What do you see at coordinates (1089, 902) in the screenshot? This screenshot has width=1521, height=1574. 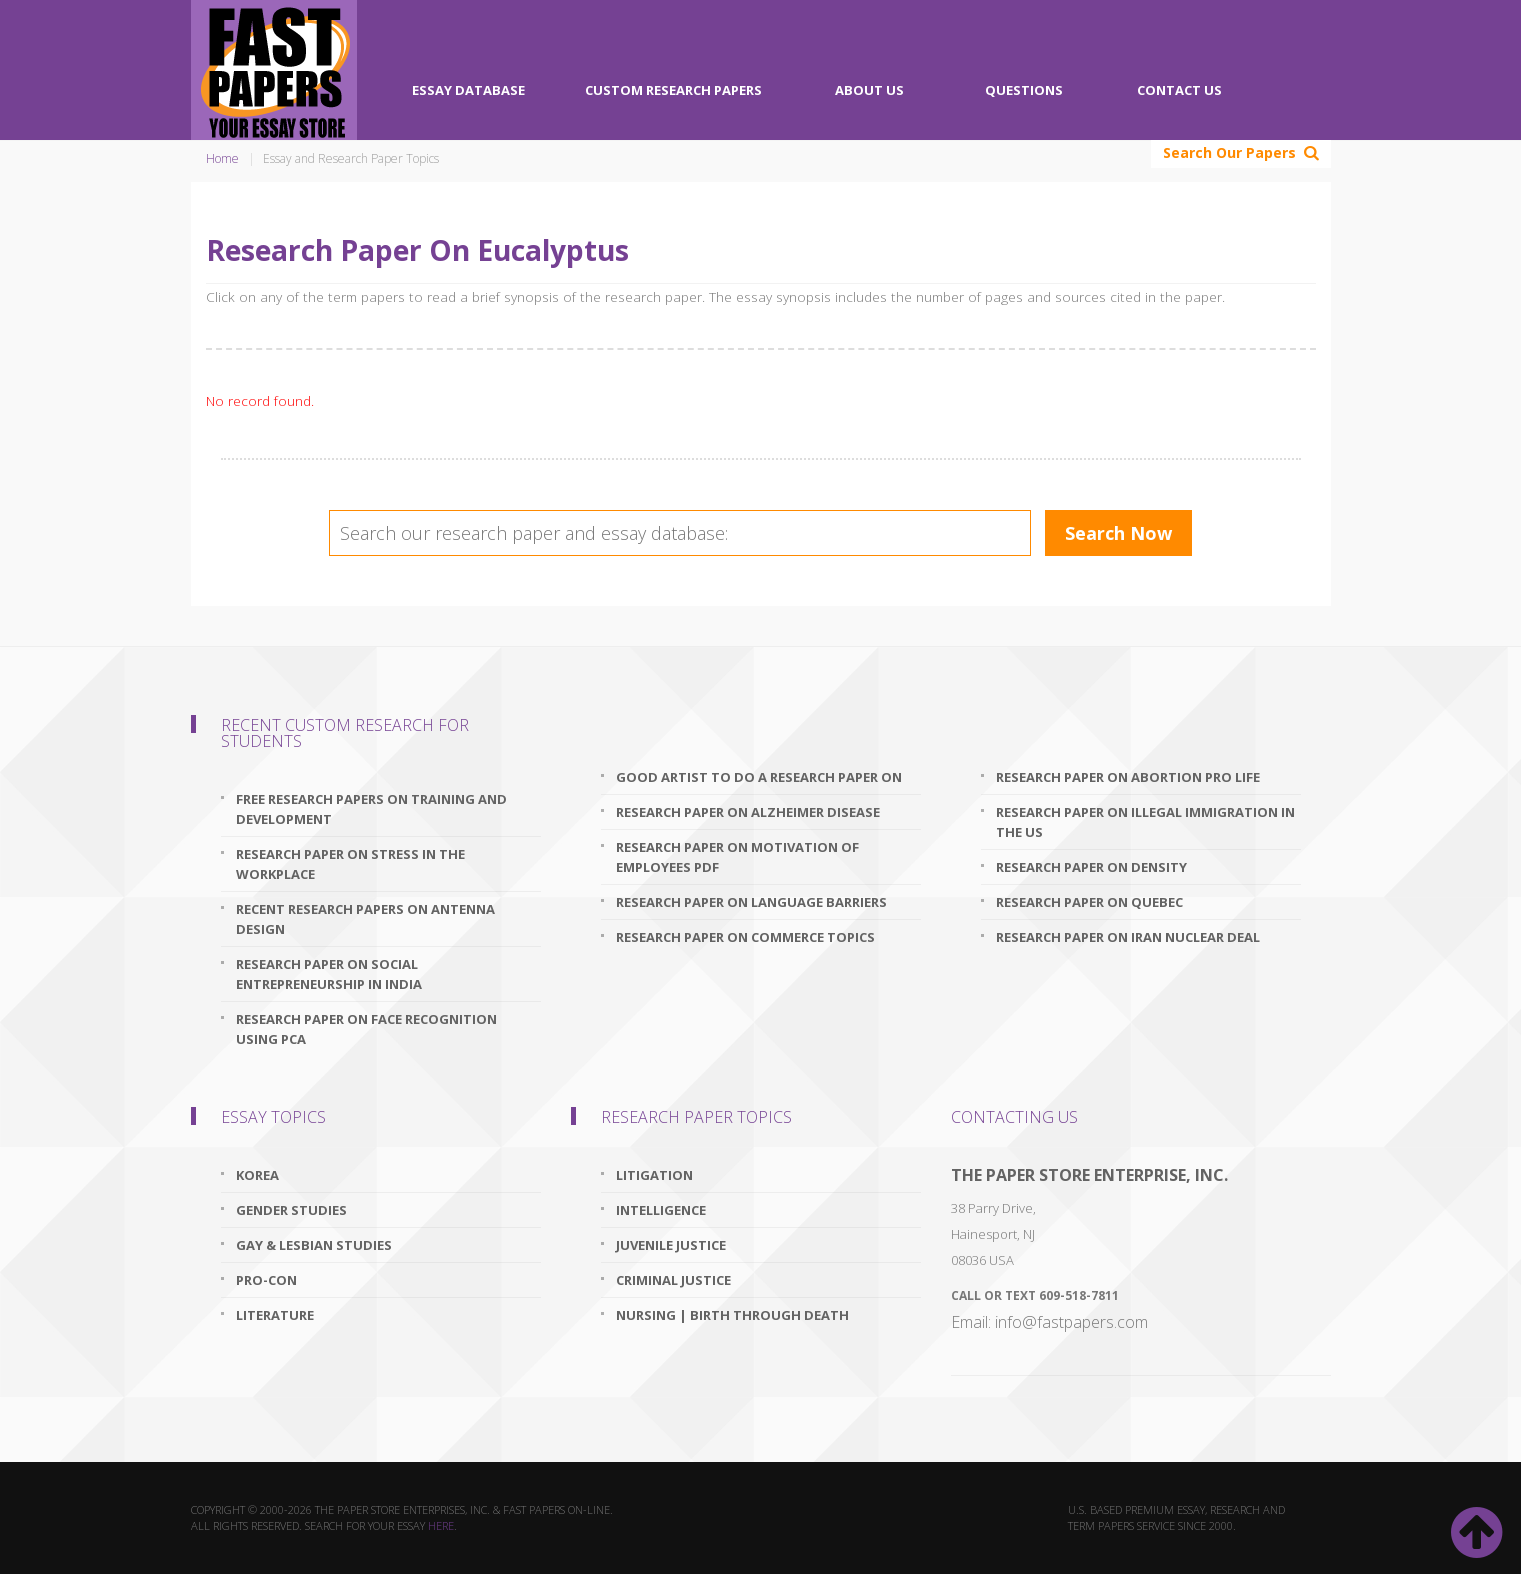 I see `research paper on quebec` at bounding box center [1089, 902].